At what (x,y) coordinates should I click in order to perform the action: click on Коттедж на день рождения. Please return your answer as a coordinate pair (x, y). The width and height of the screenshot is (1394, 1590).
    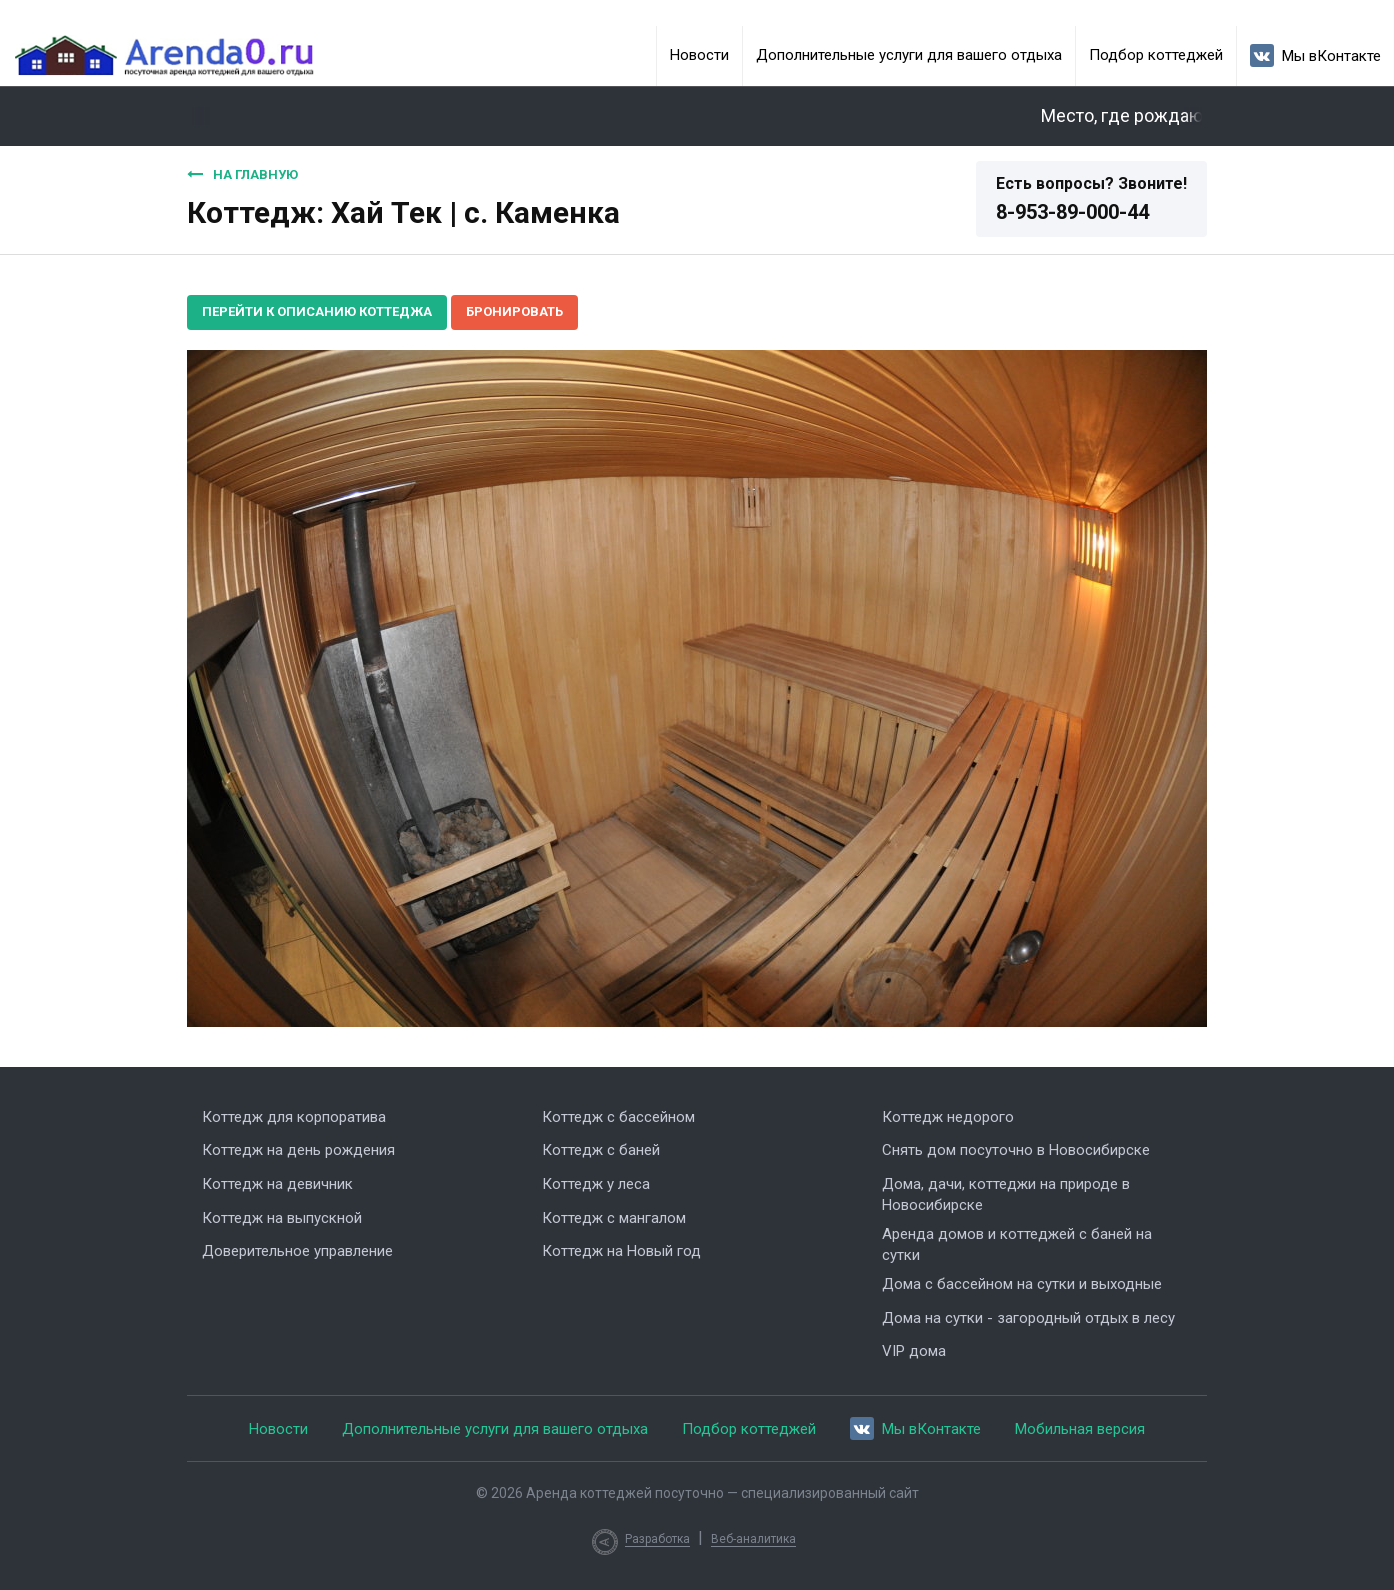
    Looking at the image, I should click on (298, 1150).